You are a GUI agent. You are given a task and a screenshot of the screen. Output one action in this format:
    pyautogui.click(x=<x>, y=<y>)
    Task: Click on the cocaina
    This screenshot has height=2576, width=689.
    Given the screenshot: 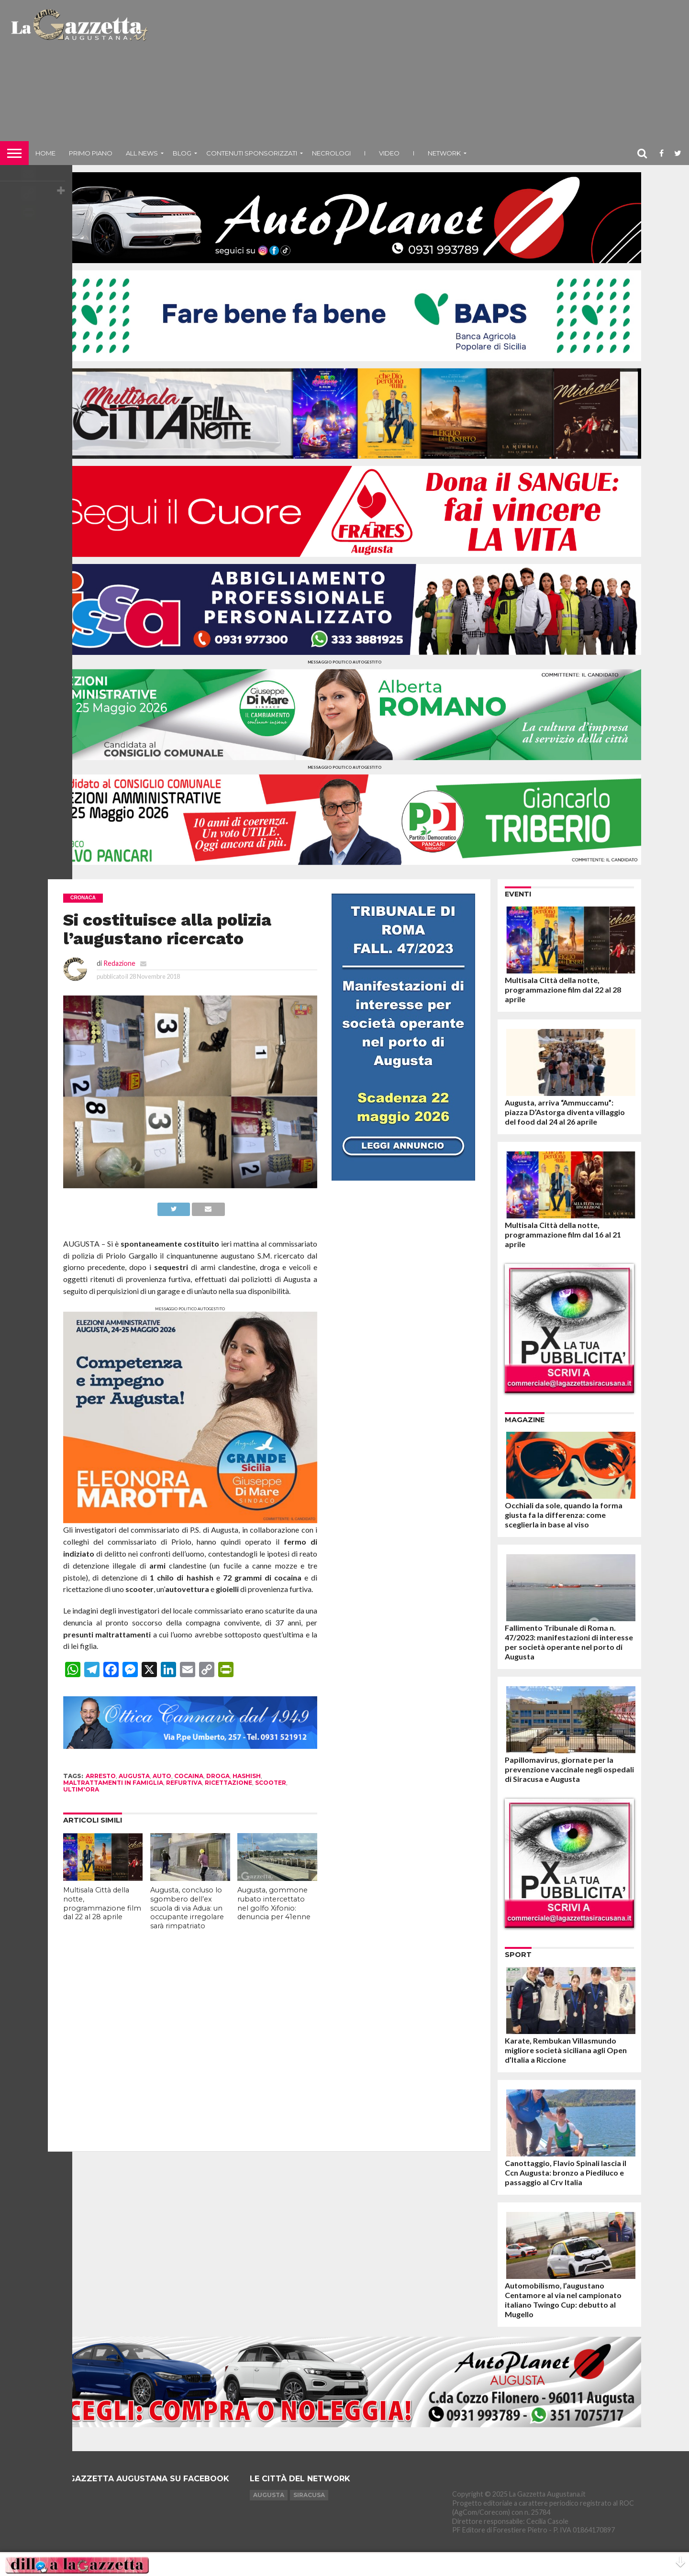 What is the action you would take?
    pyautogui.click(x=188, y=1776)
    